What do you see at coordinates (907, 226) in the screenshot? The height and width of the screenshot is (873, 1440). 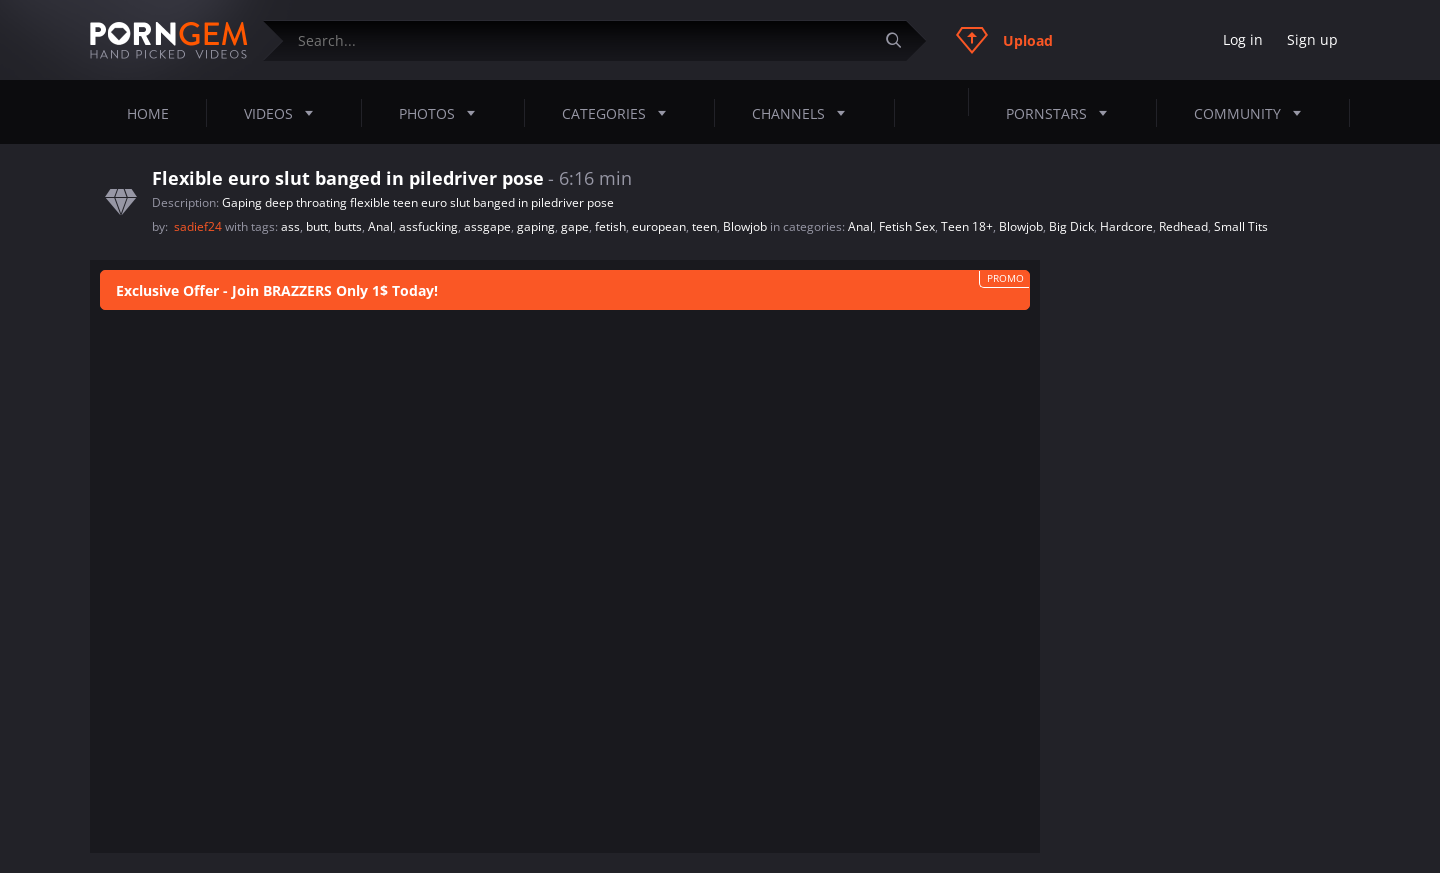 I see `Fetish Sex` at bounding box center [907, 226].